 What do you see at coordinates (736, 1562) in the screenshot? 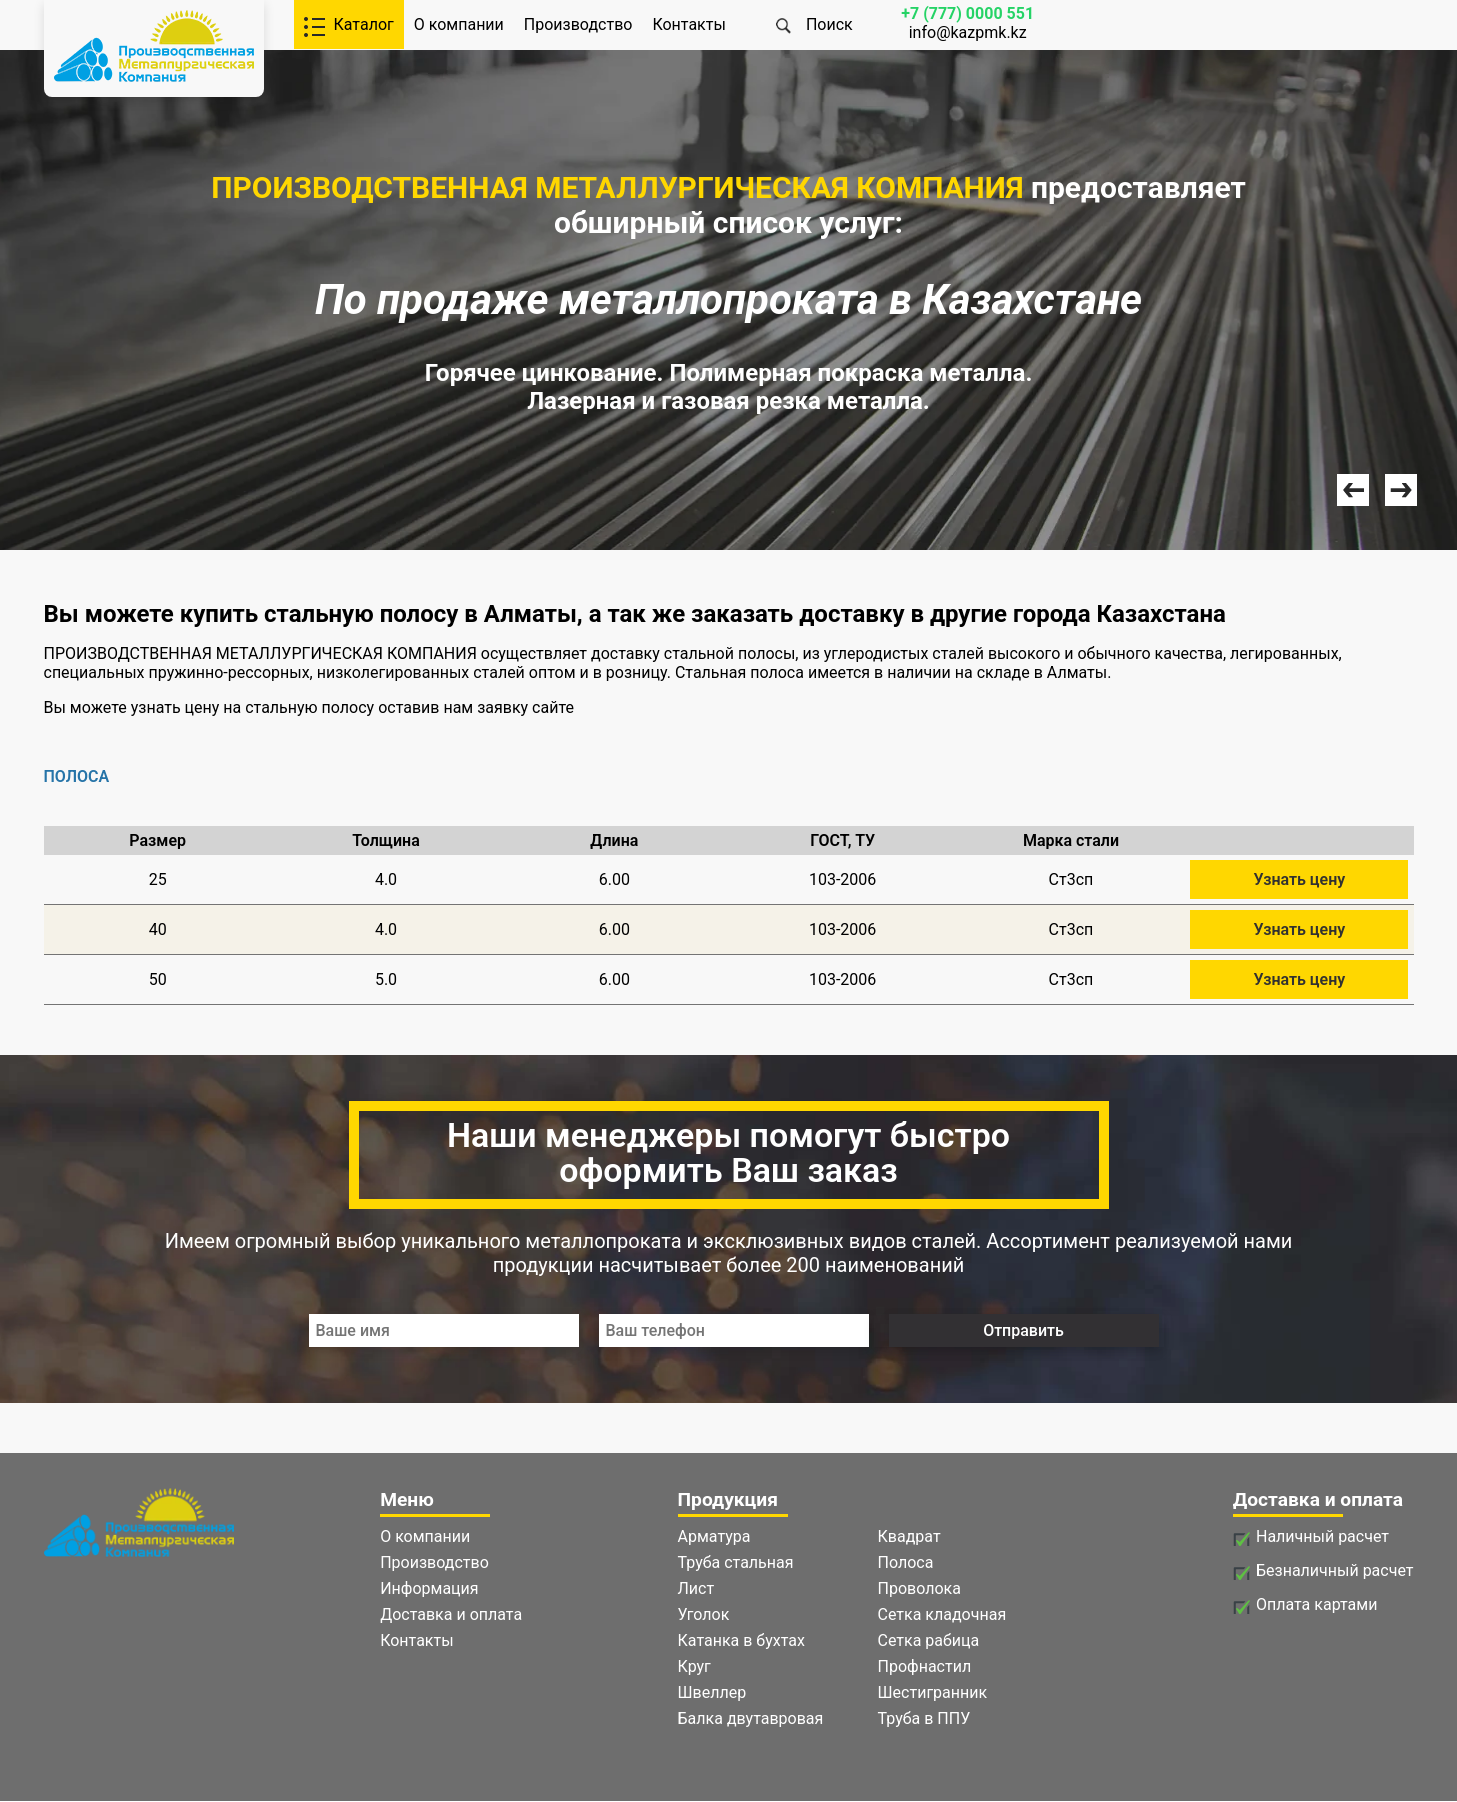
I see `Труба стальная` at bounding box center [736, 1562].